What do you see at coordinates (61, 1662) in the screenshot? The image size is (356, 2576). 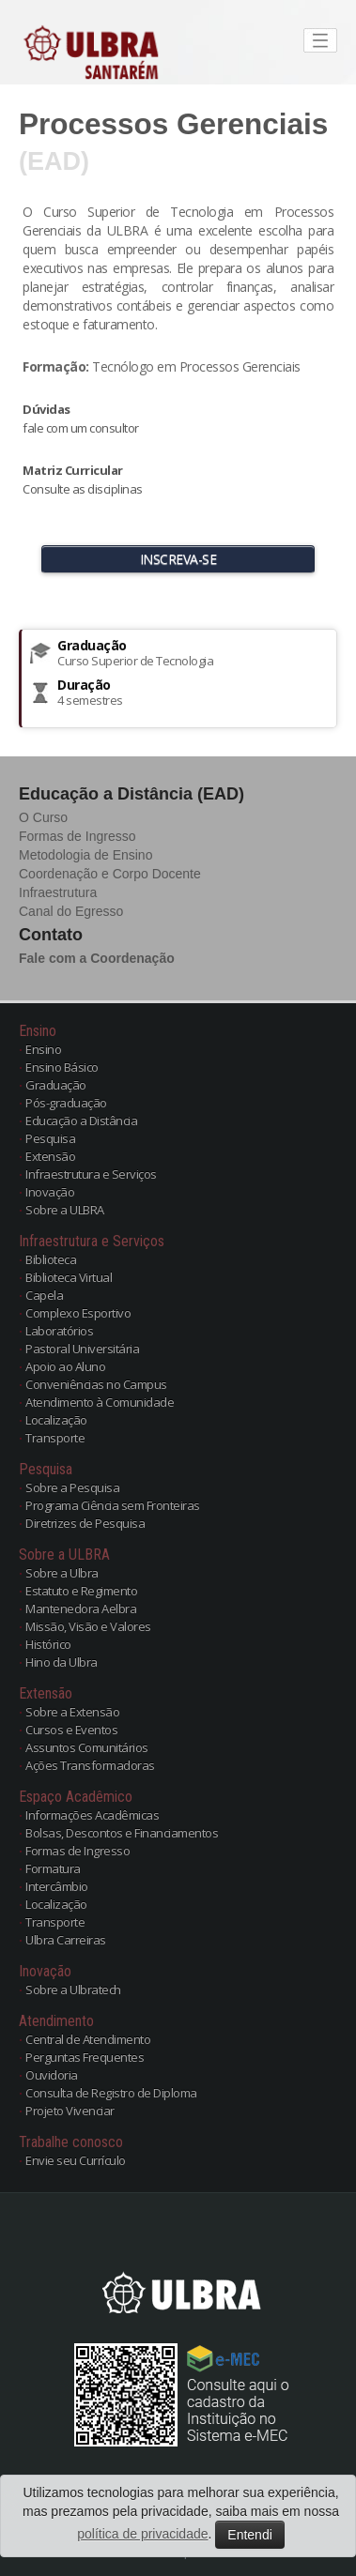 I see `Hino da Ulbra` at bounding box center [61, 1662].